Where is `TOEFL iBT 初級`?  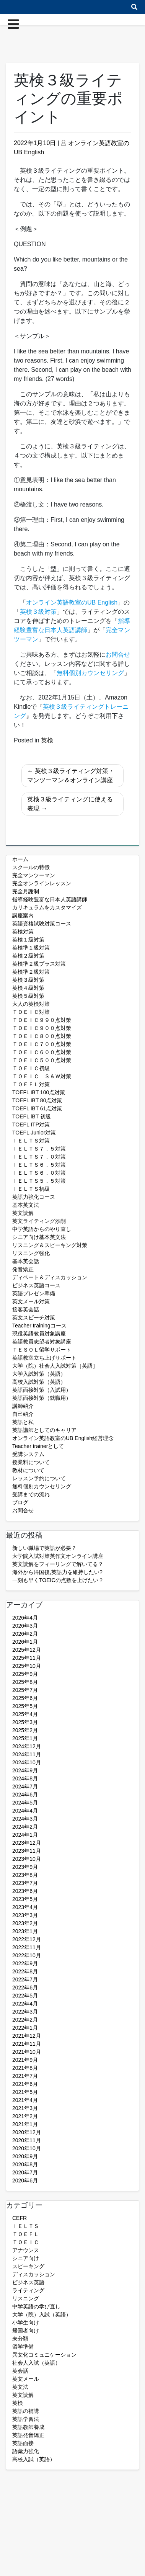
TOEFL iBT 初級 is located at coordinates (31, 1116).